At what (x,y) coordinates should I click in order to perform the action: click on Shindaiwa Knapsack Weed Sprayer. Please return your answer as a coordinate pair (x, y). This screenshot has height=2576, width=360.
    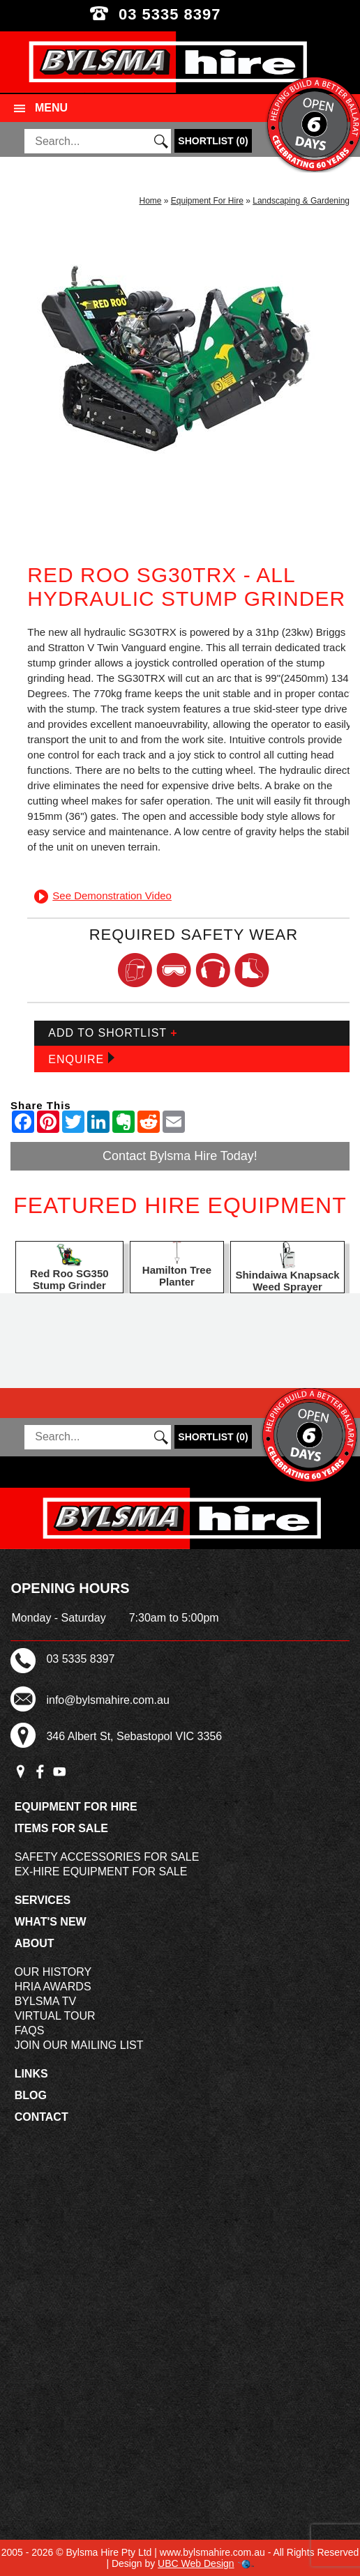
    Looking at the image, I should click on (287, 1281).